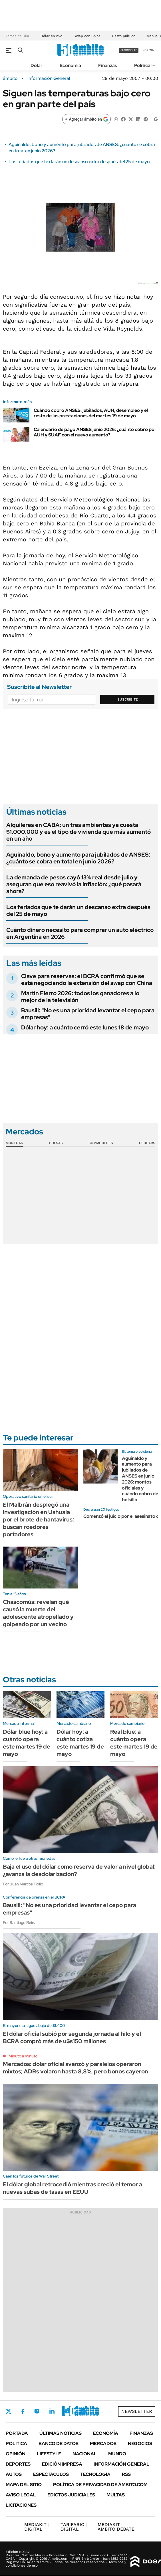  I want to click on Información General, so click(48, 78).